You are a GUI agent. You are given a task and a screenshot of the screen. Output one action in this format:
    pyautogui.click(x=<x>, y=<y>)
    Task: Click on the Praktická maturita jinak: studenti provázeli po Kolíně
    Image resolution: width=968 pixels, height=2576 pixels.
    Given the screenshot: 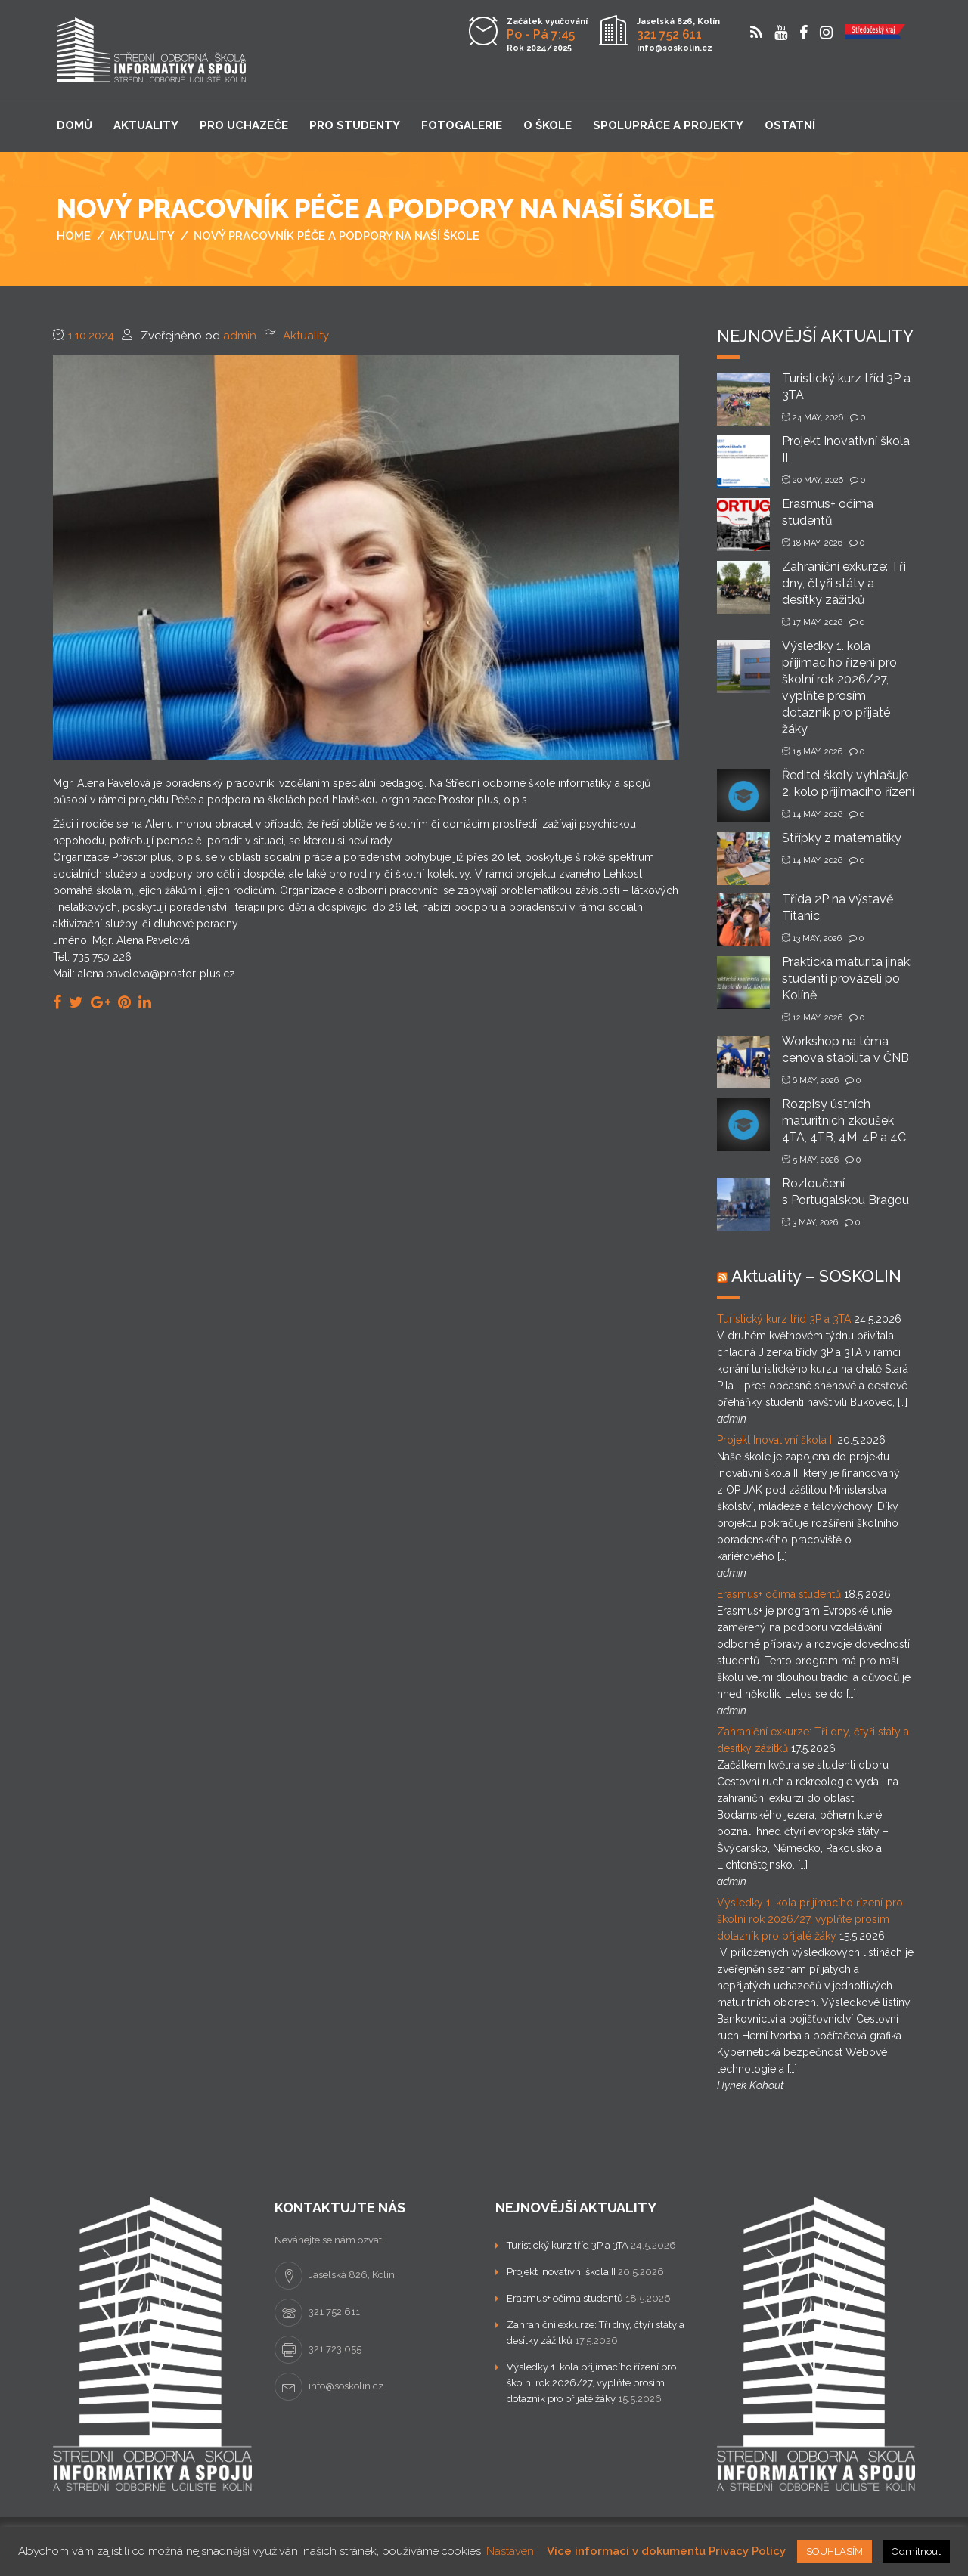 What is the action you would take?
    pyautogui.click(x=847, y=978)
    